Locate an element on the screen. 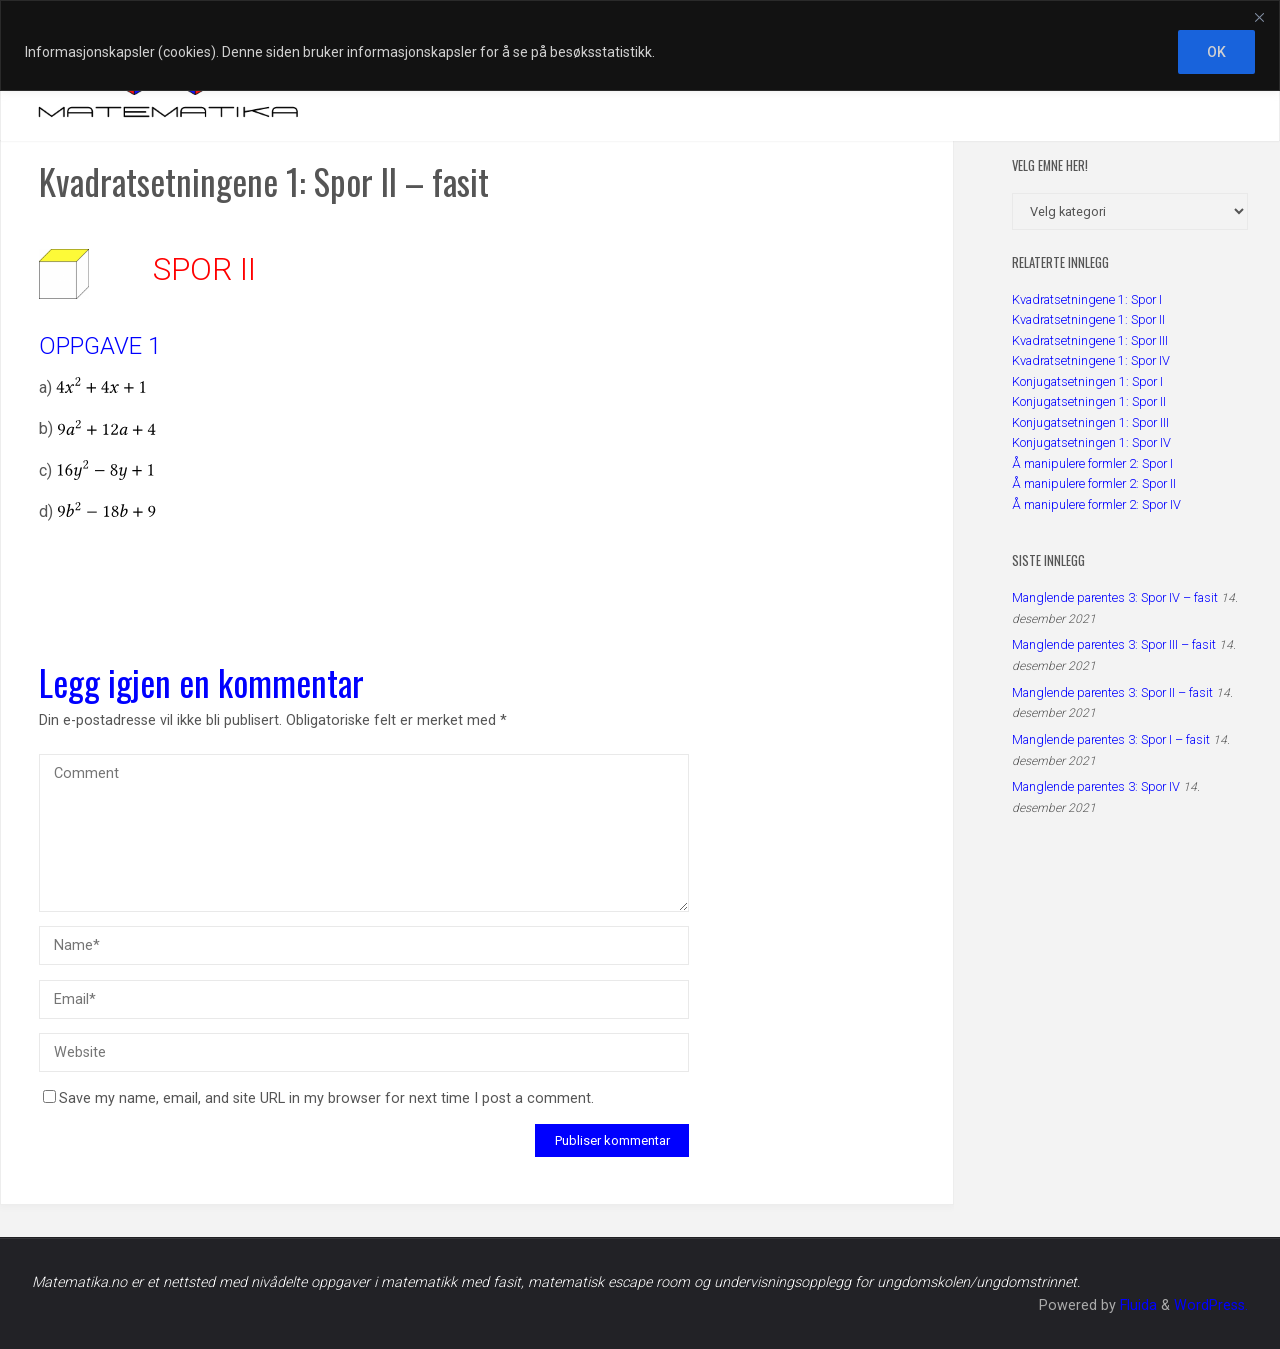  Konjugatsetningen 1: Spor I is located at coordinates (1087, 381).